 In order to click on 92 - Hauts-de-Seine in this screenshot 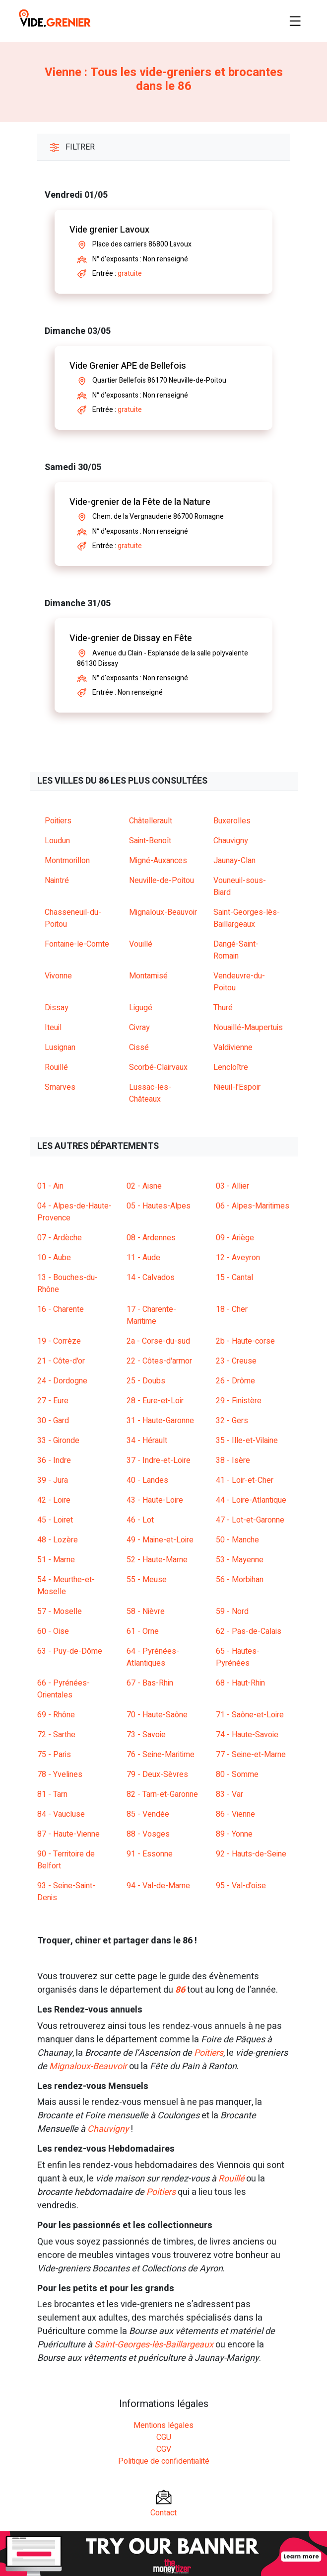, I will do `click(251, 1854)`.